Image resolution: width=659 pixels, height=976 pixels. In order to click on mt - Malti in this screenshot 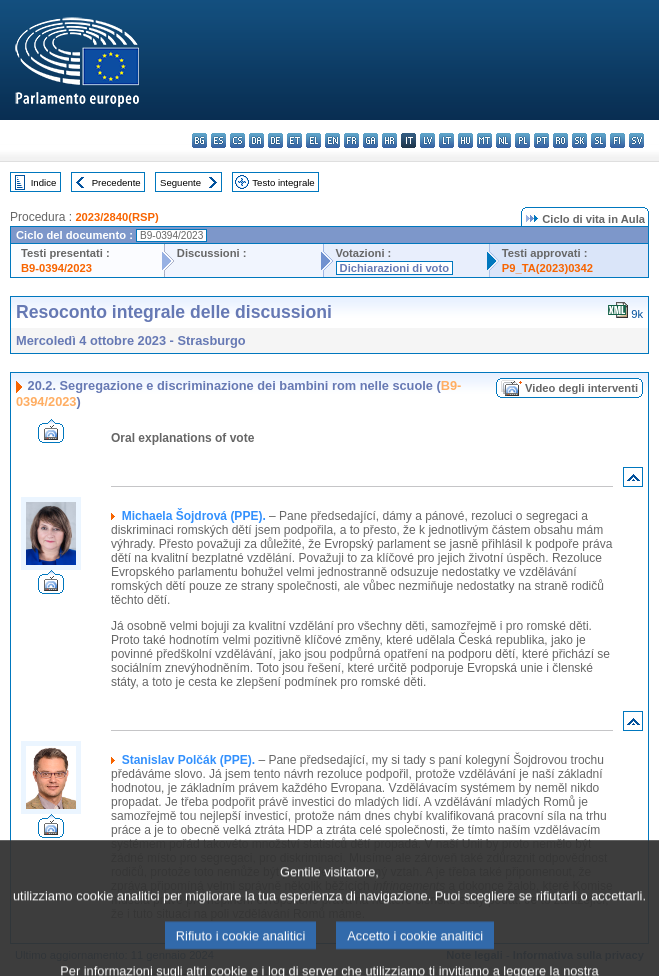, I will do `click(484, 140)`.